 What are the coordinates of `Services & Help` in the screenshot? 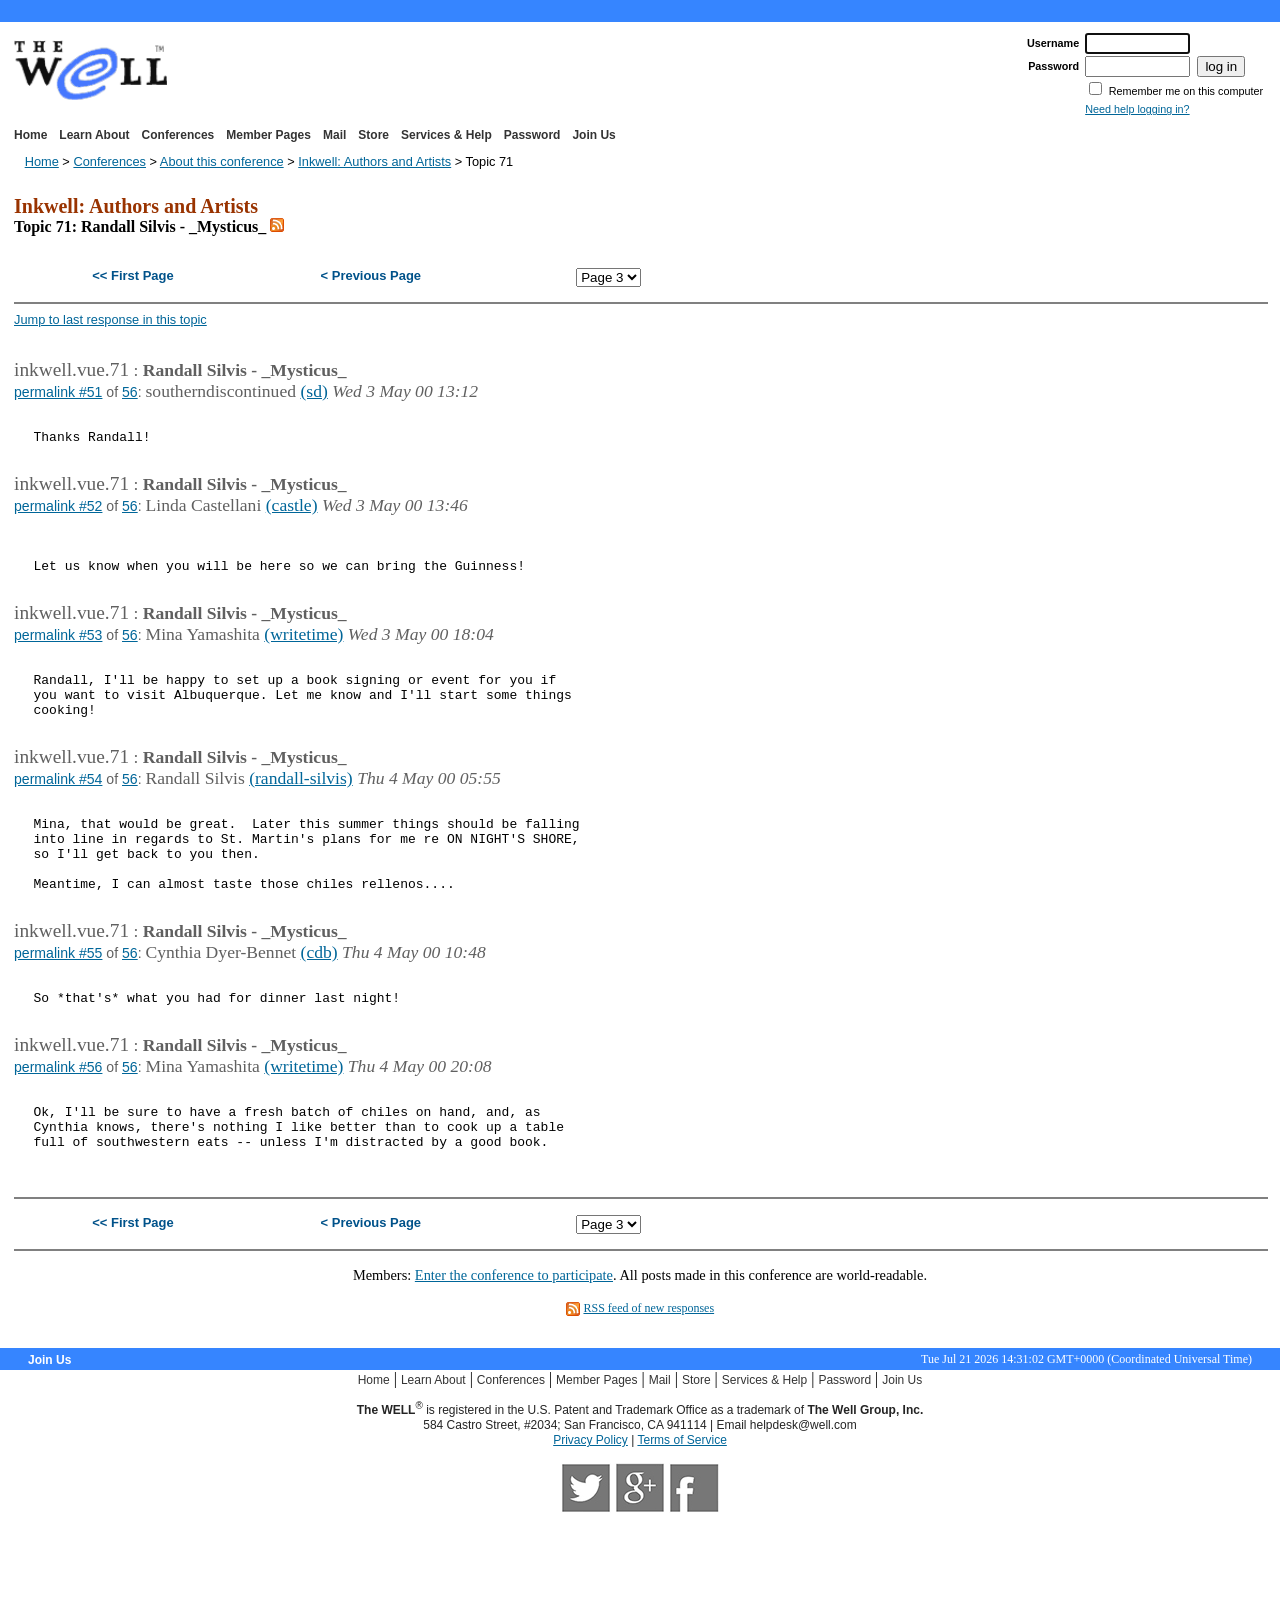 It's located at (446, 135).